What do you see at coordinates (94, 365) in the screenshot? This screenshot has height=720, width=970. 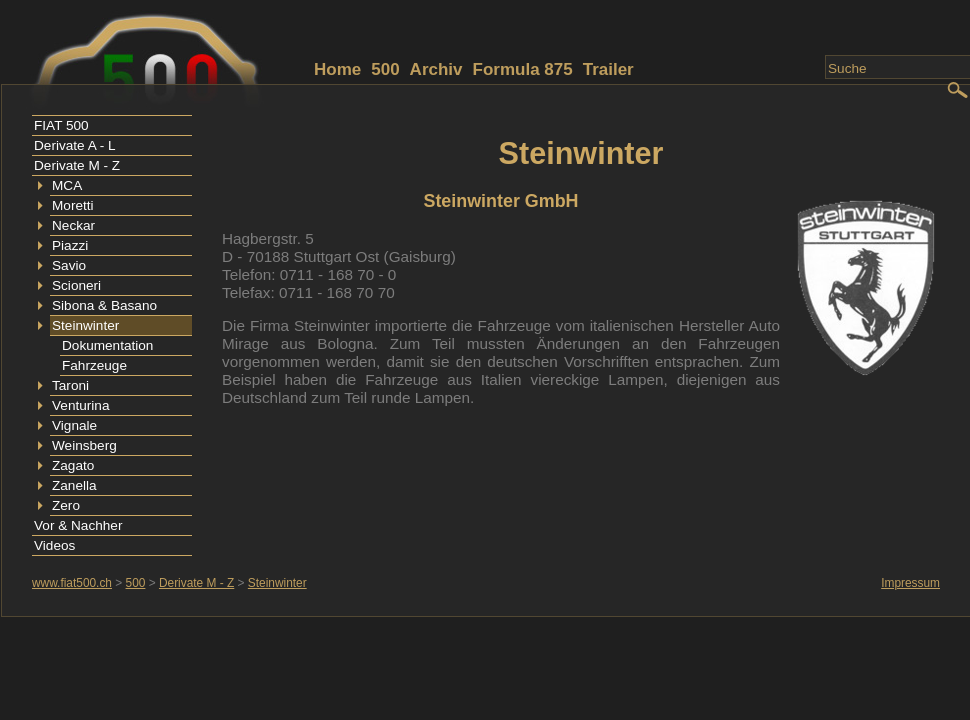 I see `Fahrzeuge` at bounding box center [94, 365].